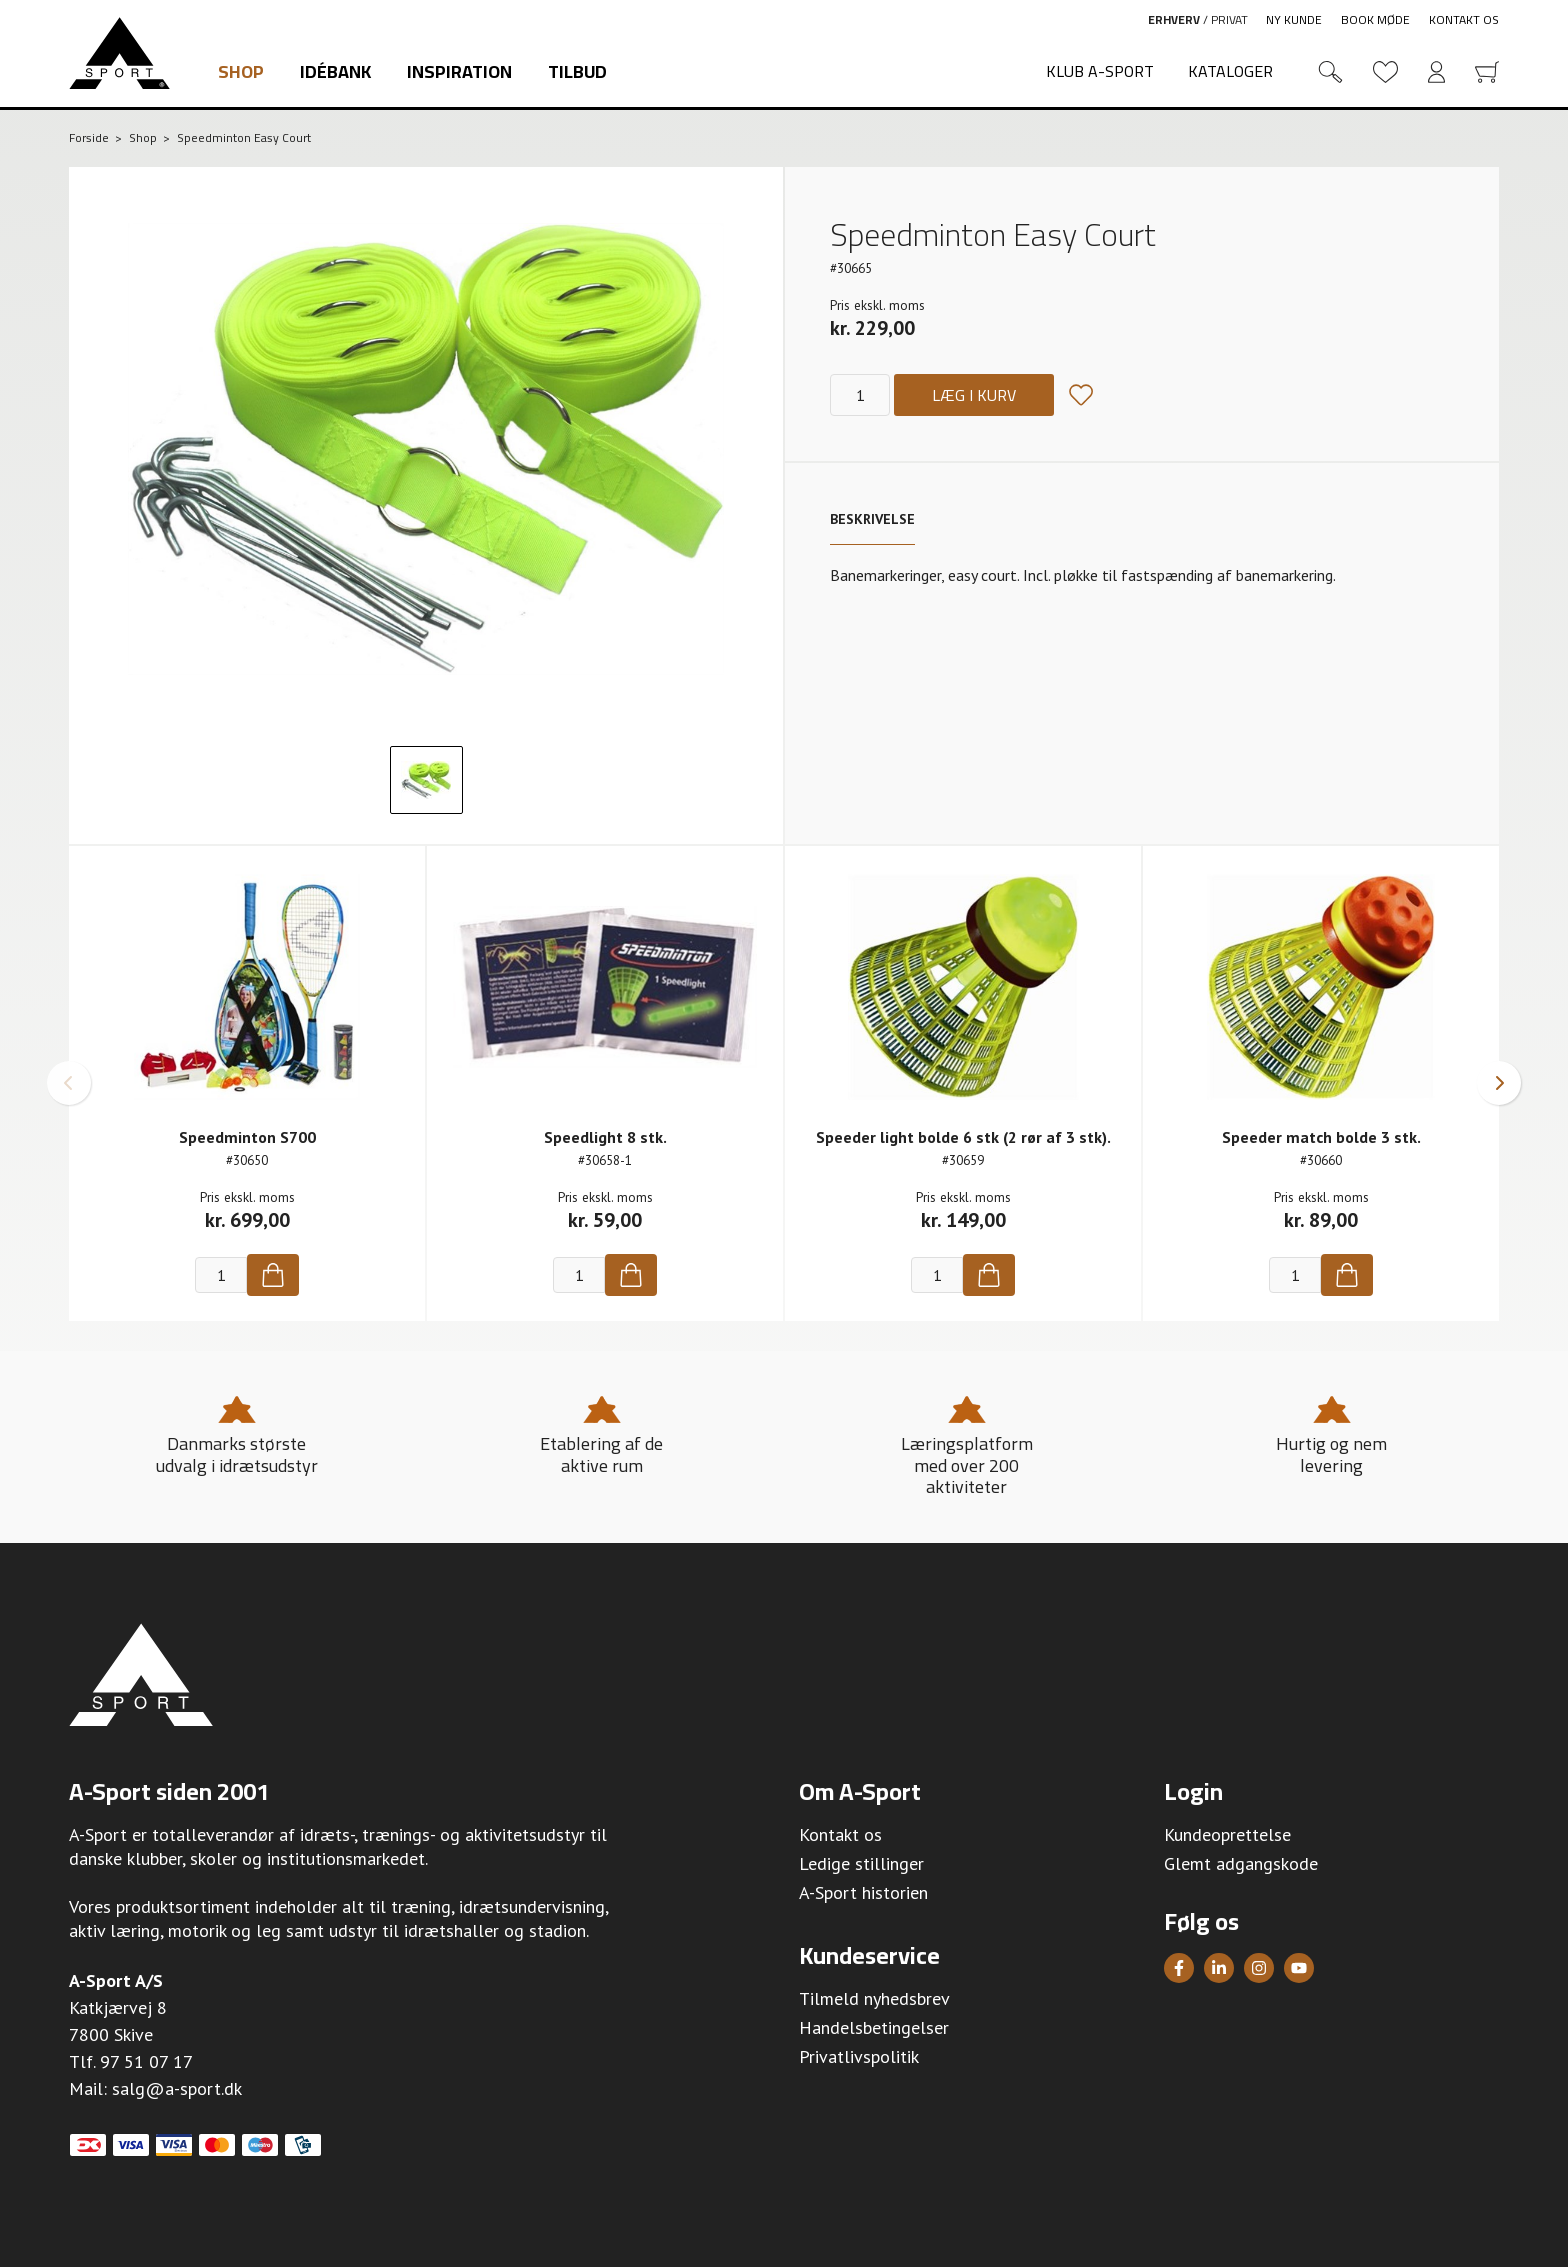 The width and height of the screenshot is (1568, 2267). I want to click on Kataloger, so click(1230, 71).